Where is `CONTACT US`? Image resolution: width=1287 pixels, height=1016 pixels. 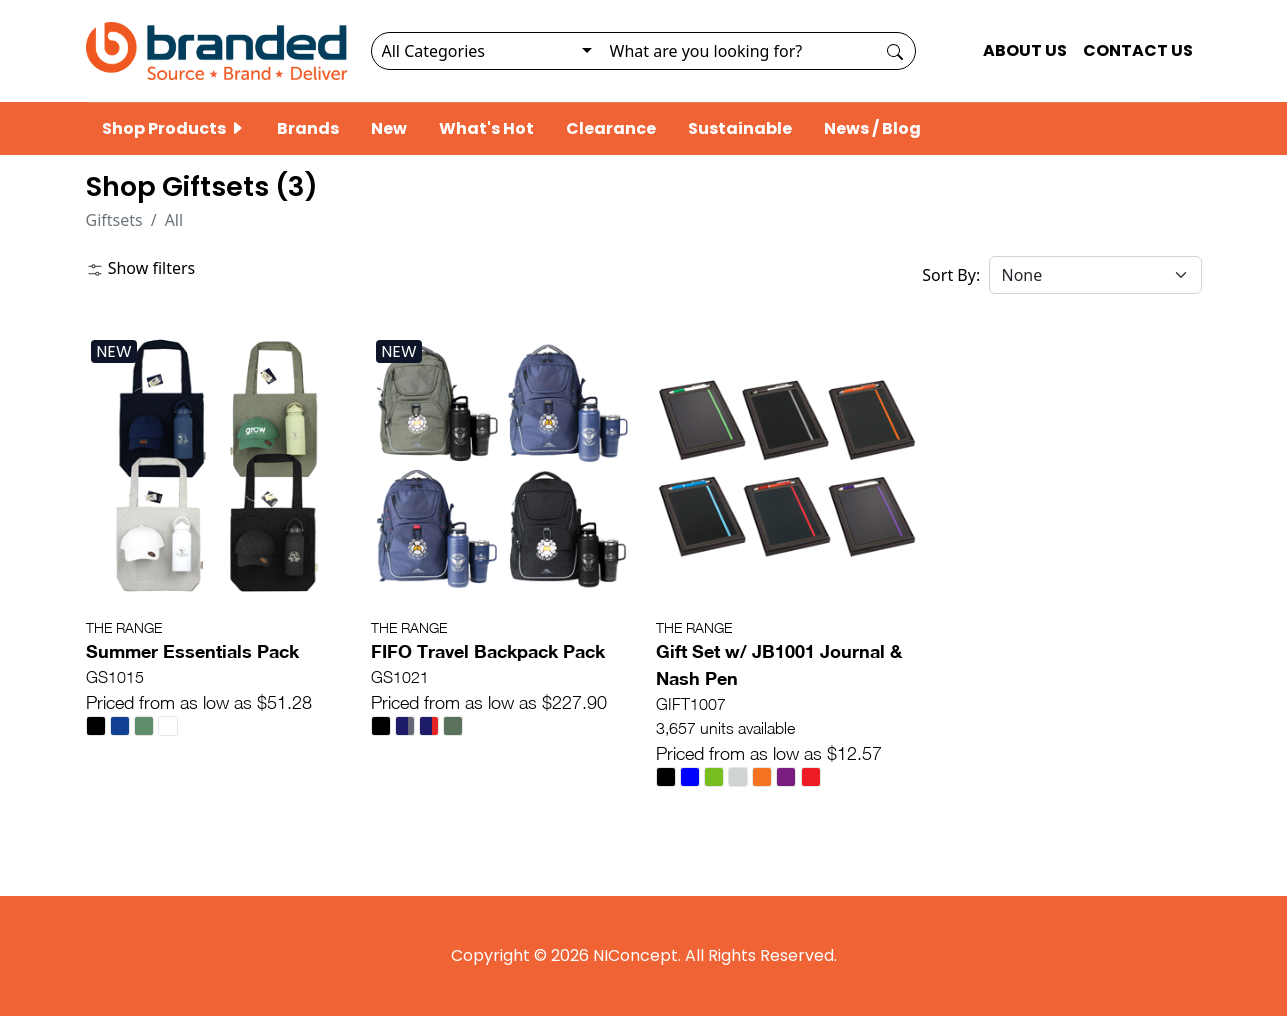 CONTACT US is located at coordinates (1138, 50).